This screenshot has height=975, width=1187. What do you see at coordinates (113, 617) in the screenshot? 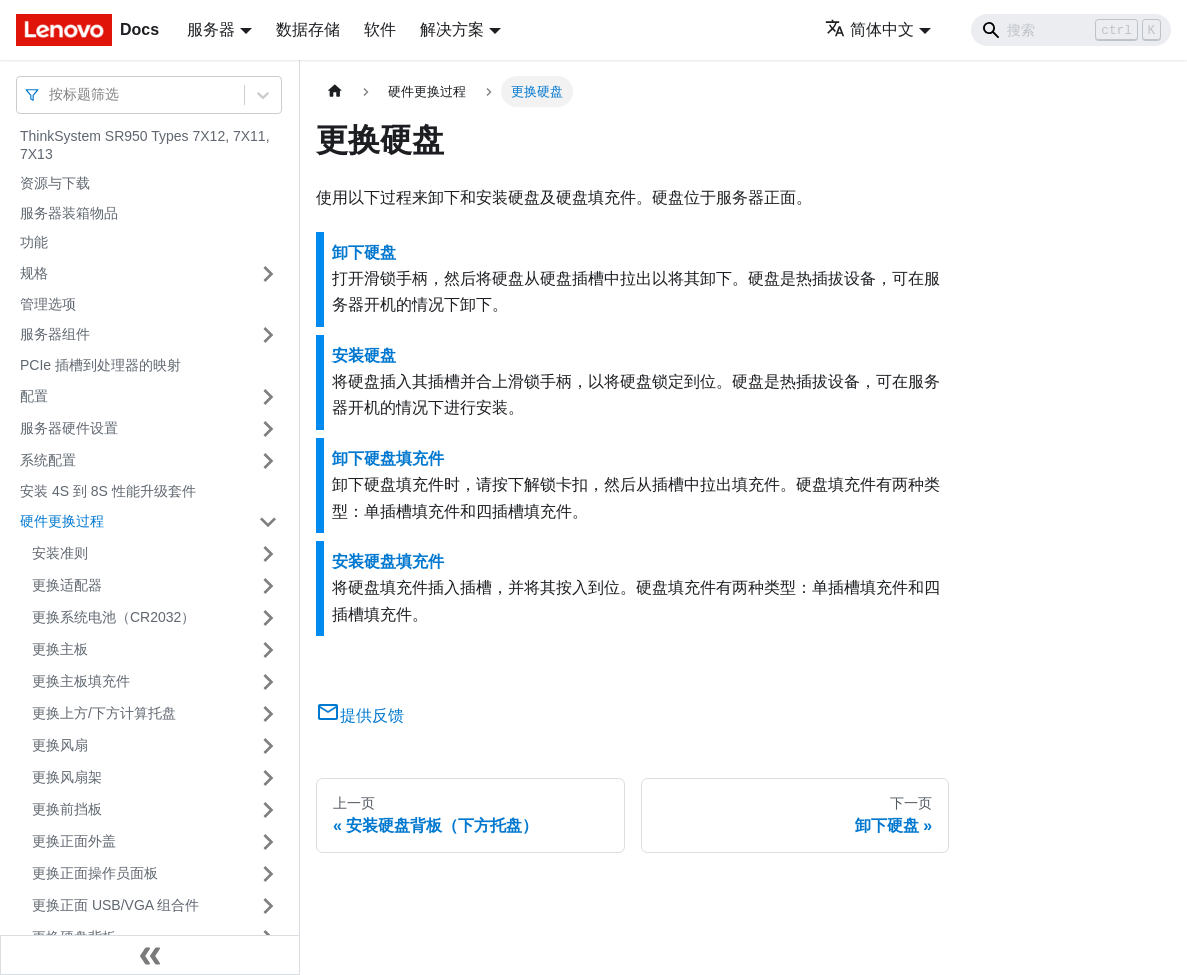
I see `更换系统电池（CR2032）` at bounding box center [113, 617].